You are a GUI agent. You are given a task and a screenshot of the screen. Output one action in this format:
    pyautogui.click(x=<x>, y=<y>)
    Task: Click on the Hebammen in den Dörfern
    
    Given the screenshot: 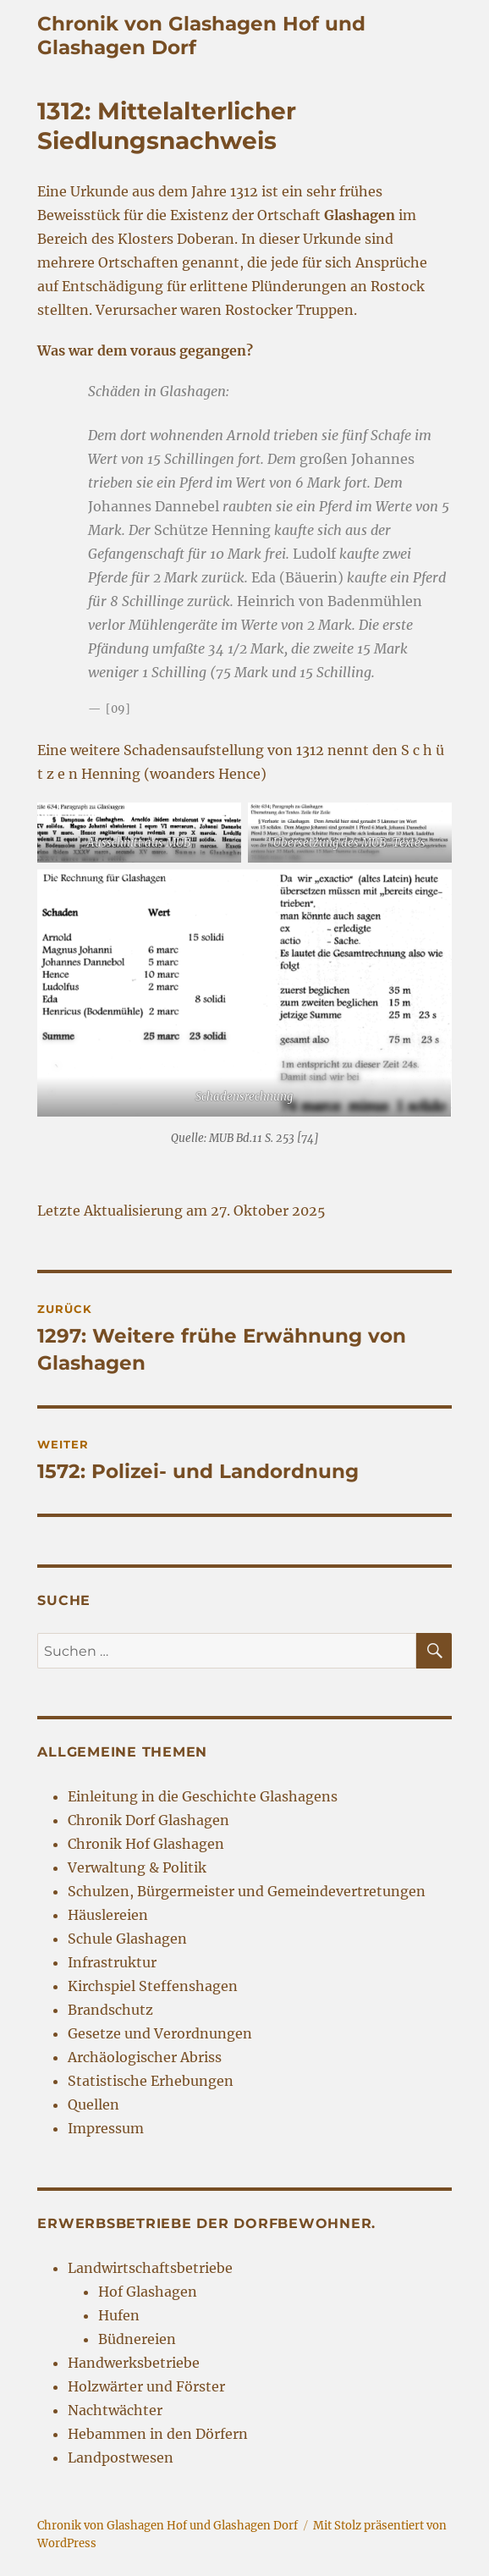 What is the action you would take?
    pyautogui.click(x=158, y=2433)
    